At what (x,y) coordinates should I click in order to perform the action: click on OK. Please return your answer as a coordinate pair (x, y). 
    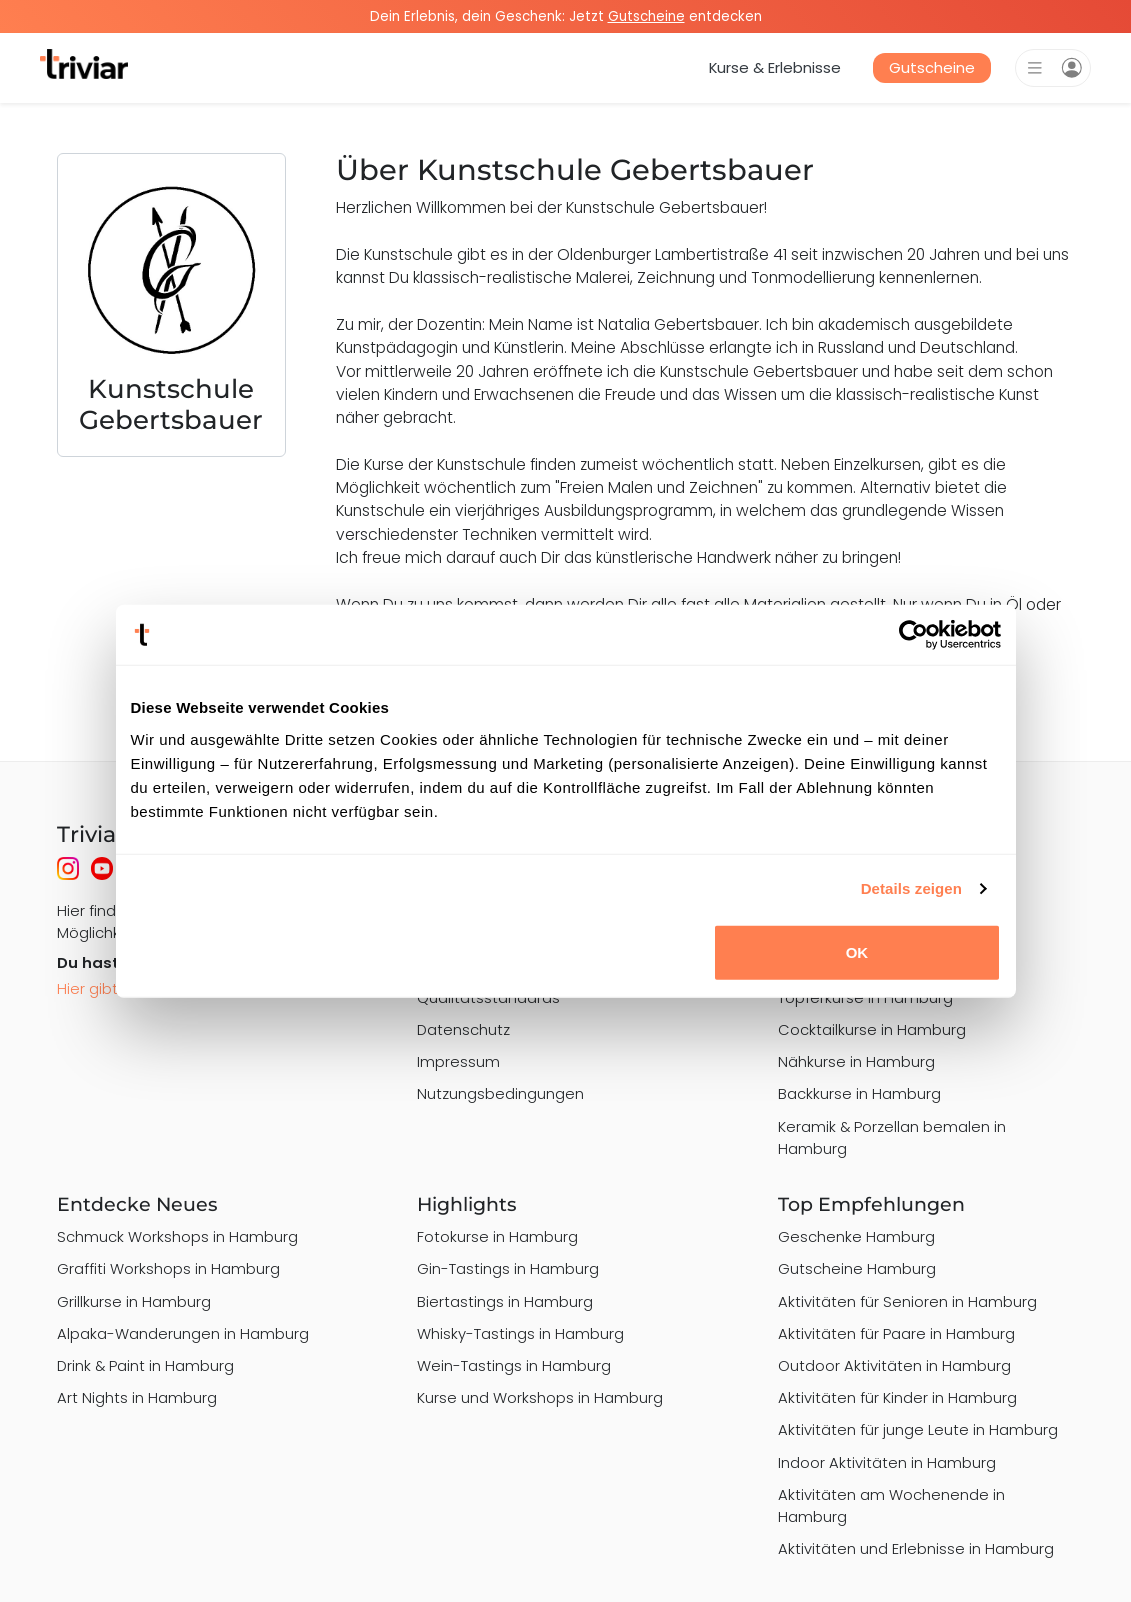
    Looking at the image, I should click on (857, 951).